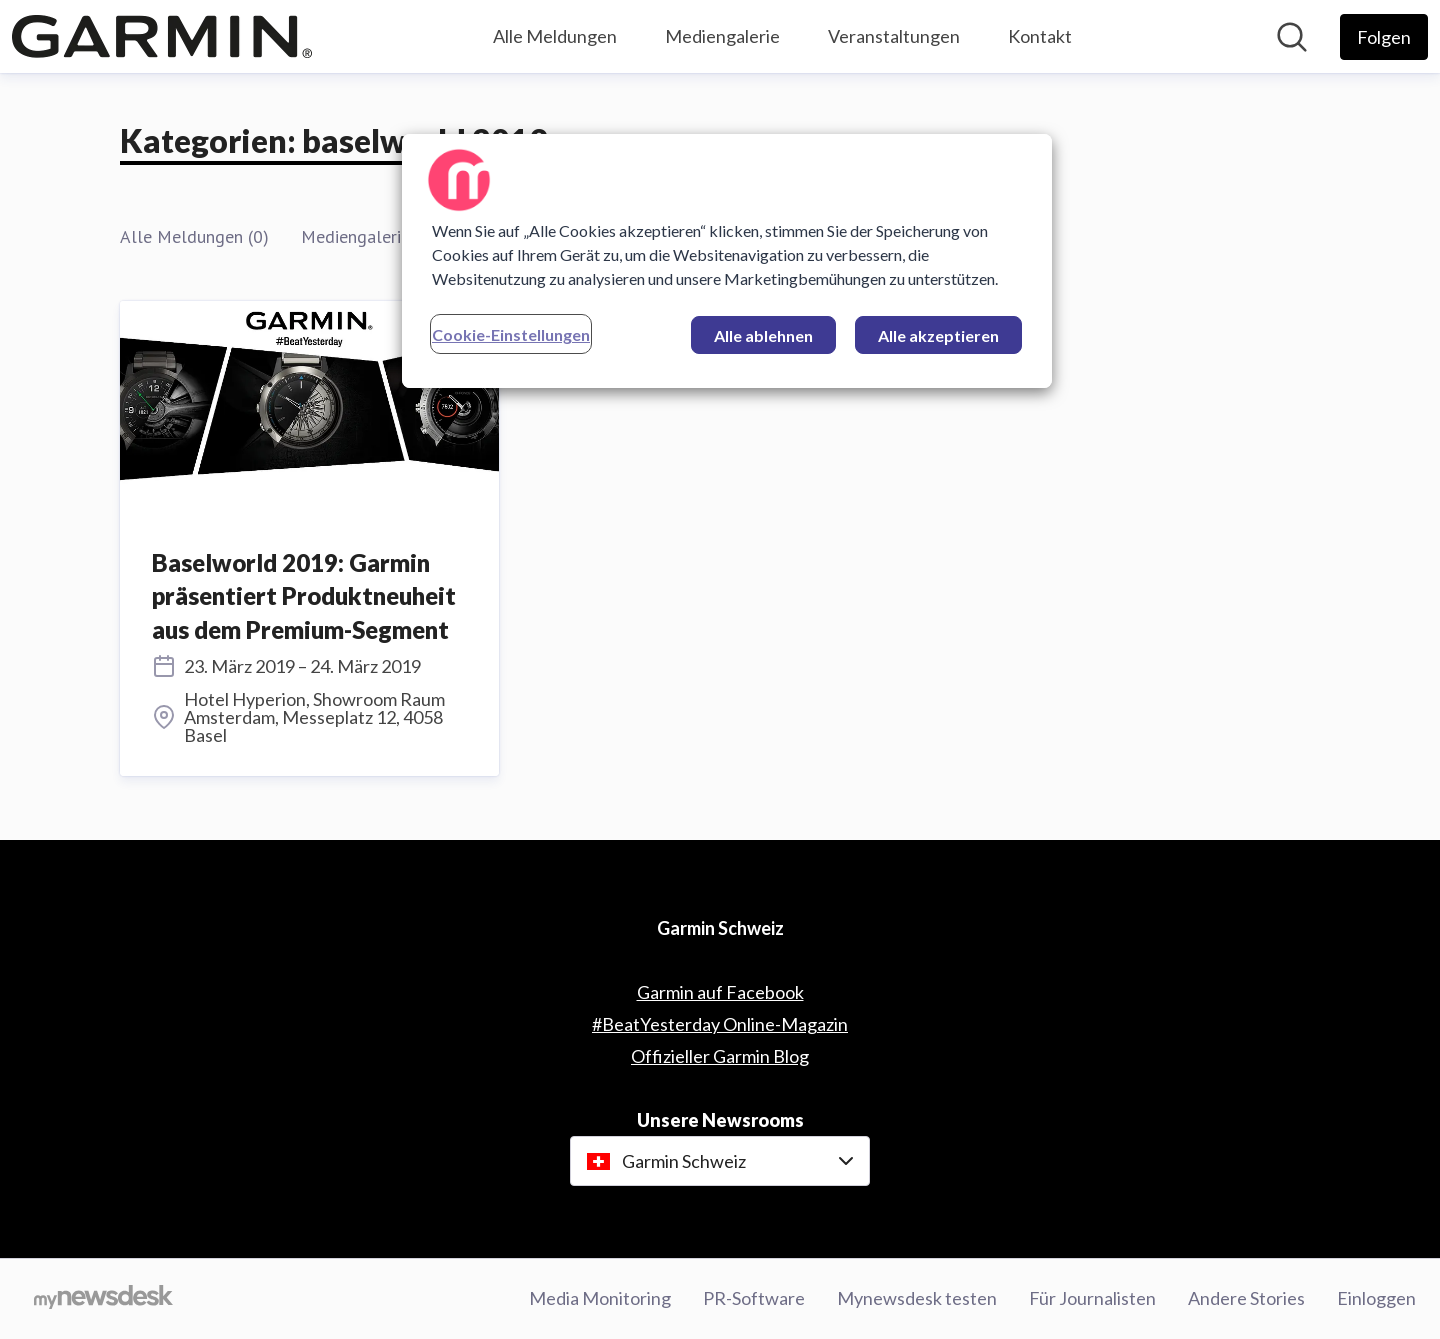 This screenshot has height=1339, width=1440. Describe the element at coordinates (720, 1024) in the screenshot. I see `#BeatYesterday Online-Magazin [#BeatYesterday Online-Magazin (öffnet sich in einem neuen Fenster)]` at that location.